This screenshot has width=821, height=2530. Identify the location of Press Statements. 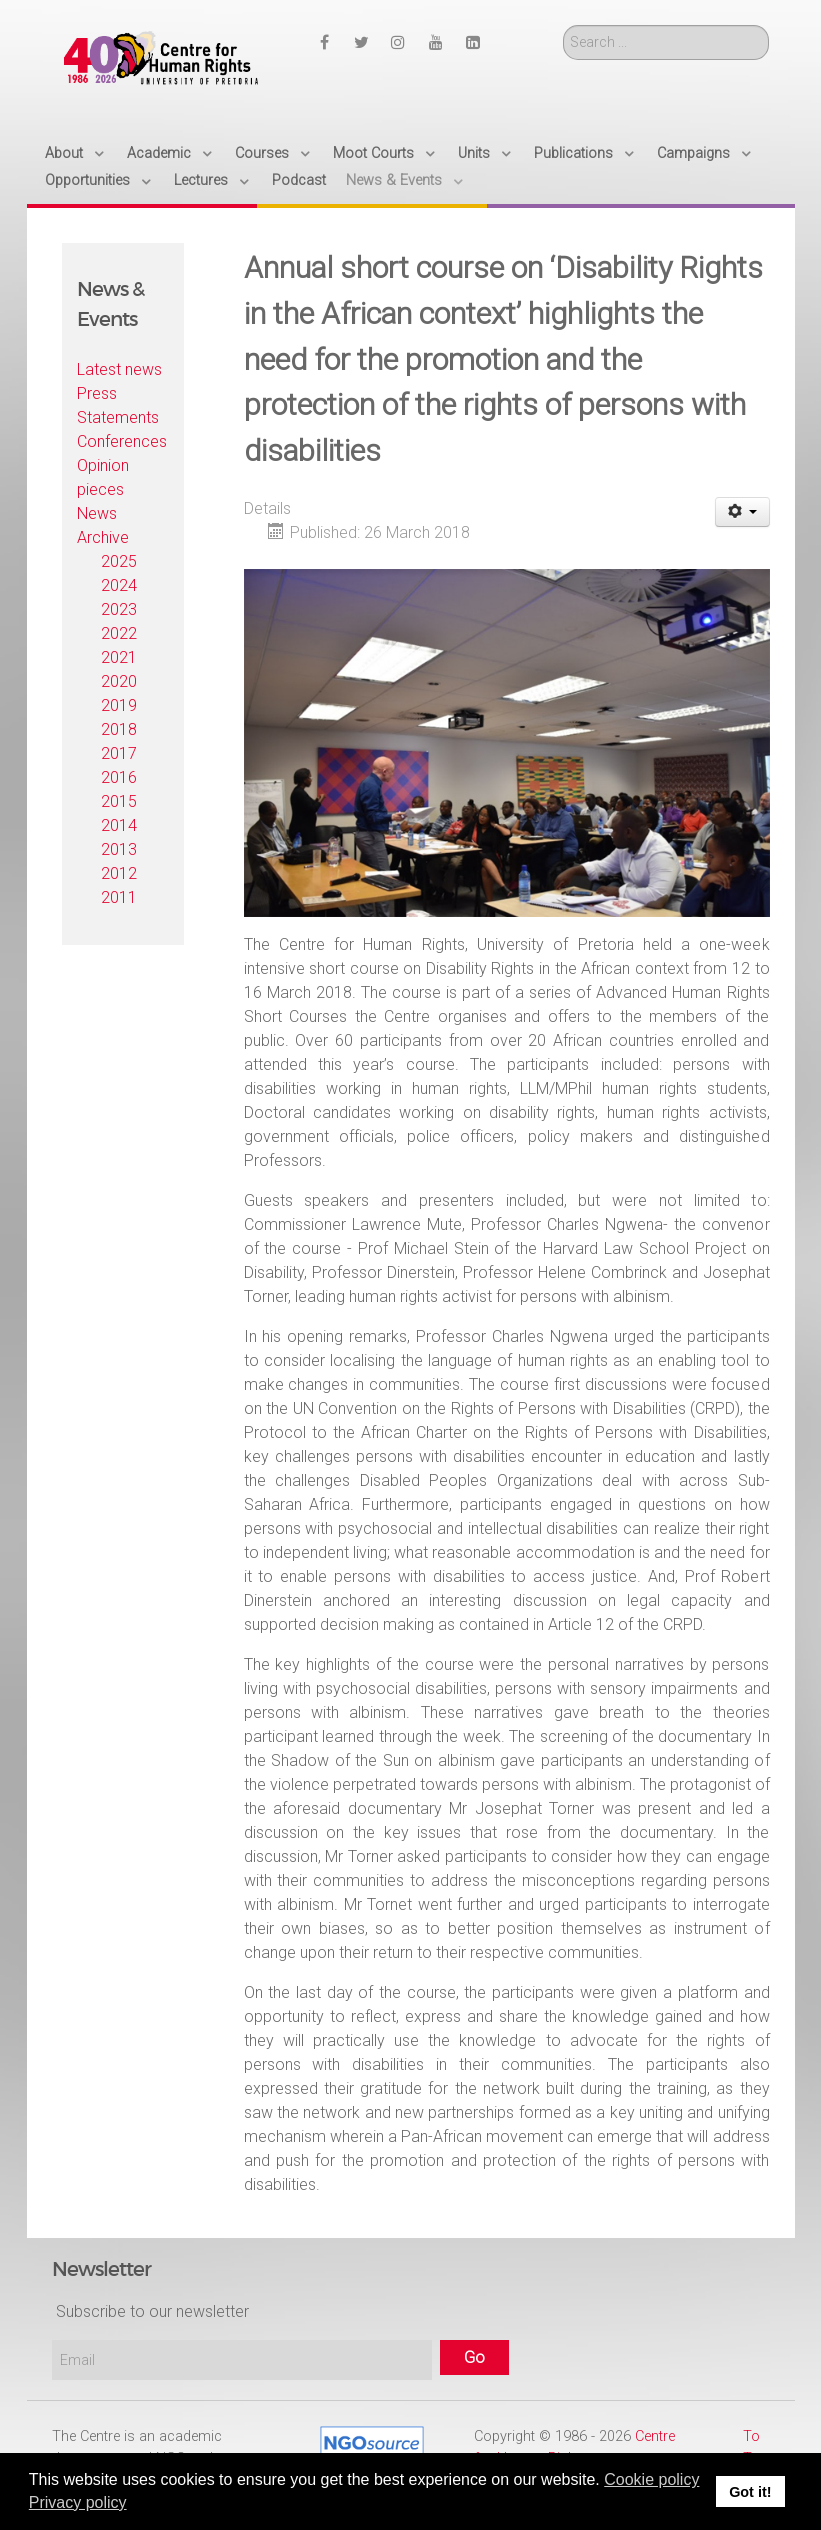
(118, 405).